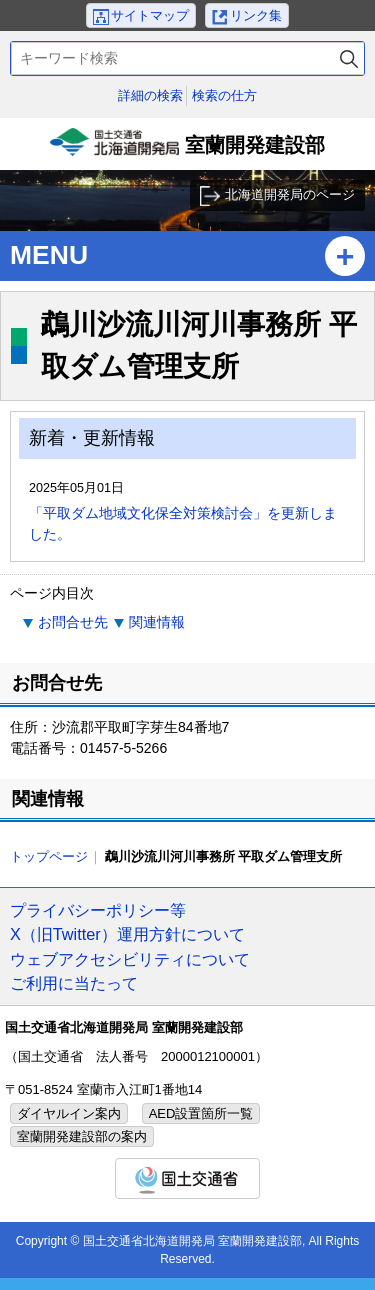 The height and width of the screenshot is (1290, 375). What do you see at coordinates (74, 983) in the screenshot?
I see `ご利用に当たって` at bounding box center [74, 983].